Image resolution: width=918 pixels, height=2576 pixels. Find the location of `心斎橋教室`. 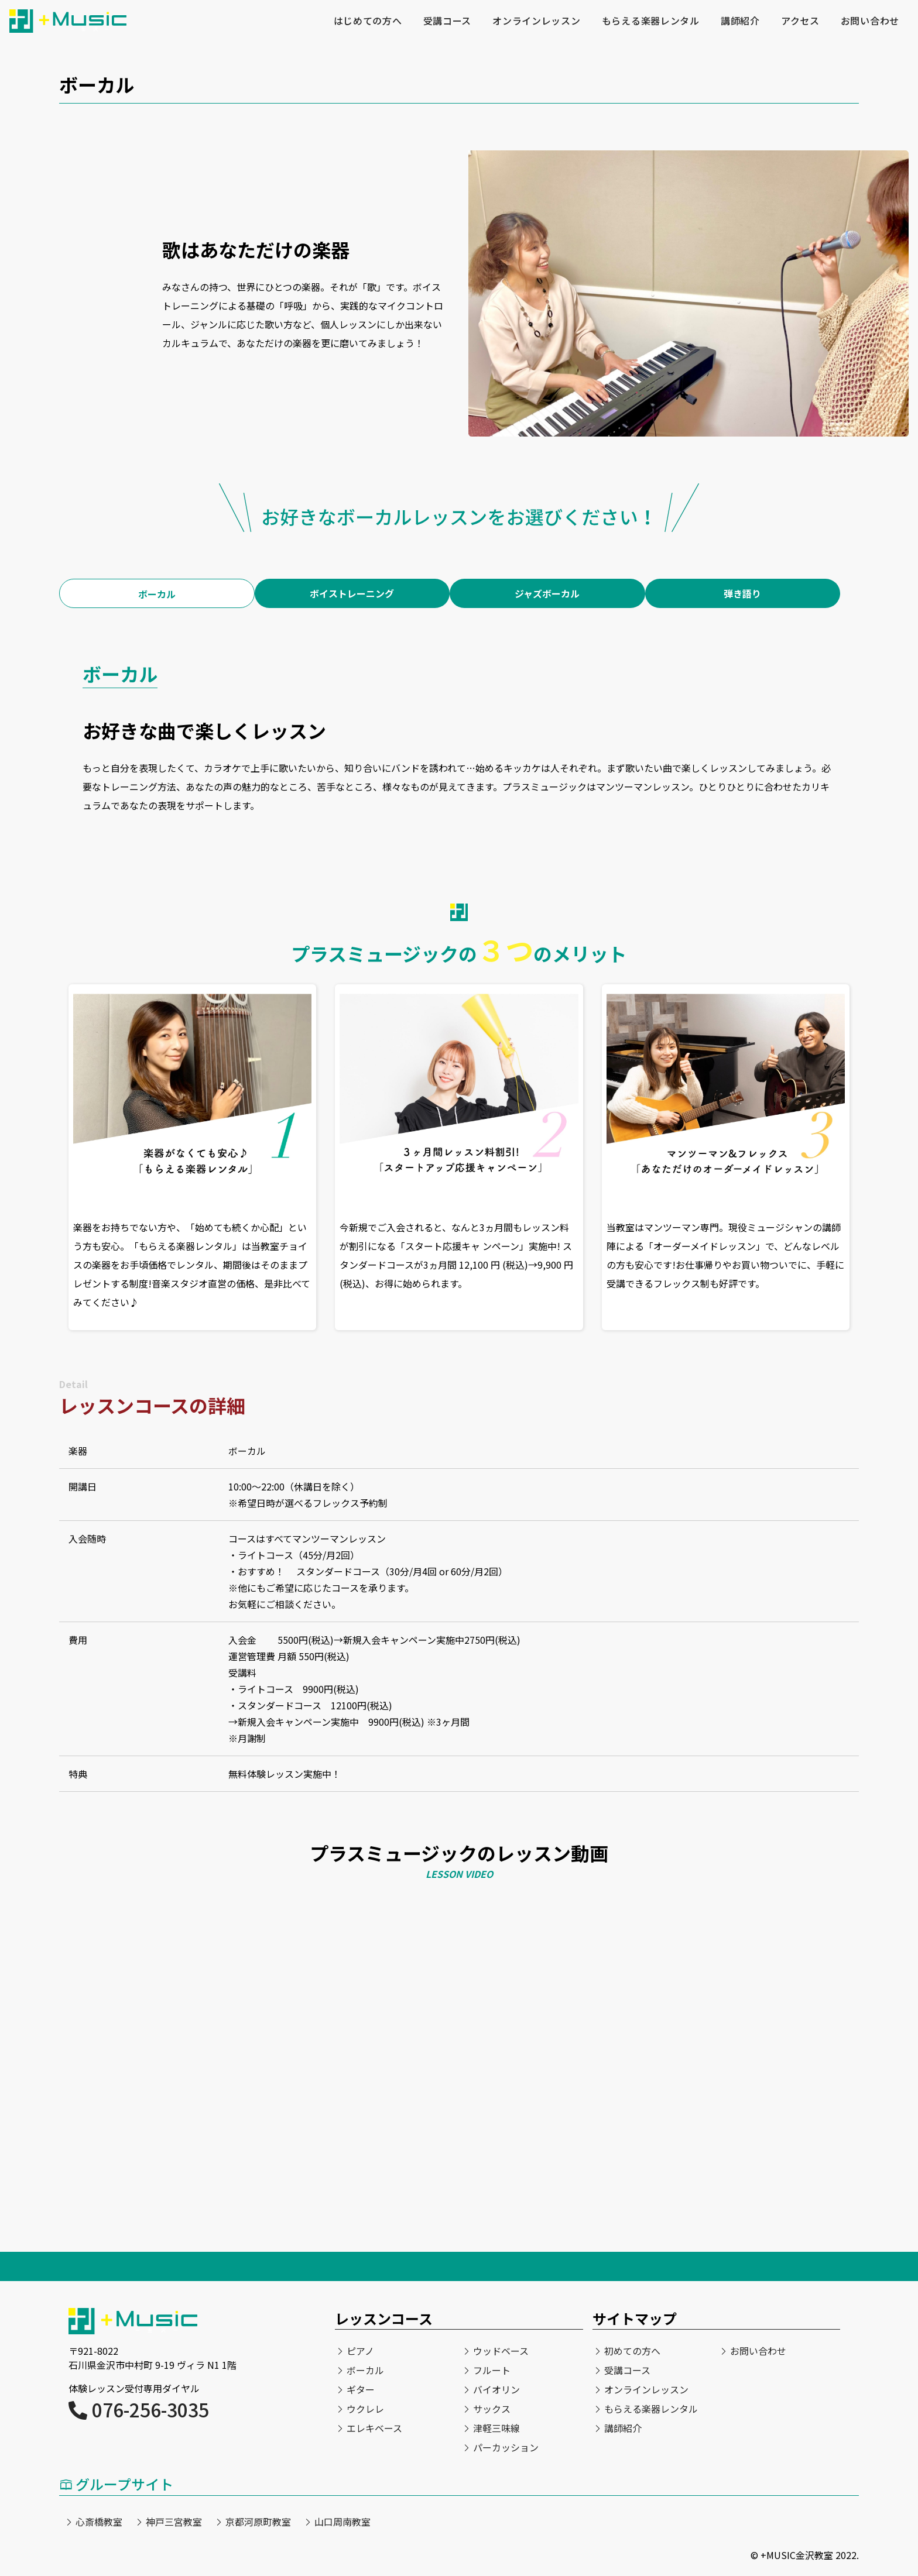

心斎橋教室 is located at coordinates (99, 2522).